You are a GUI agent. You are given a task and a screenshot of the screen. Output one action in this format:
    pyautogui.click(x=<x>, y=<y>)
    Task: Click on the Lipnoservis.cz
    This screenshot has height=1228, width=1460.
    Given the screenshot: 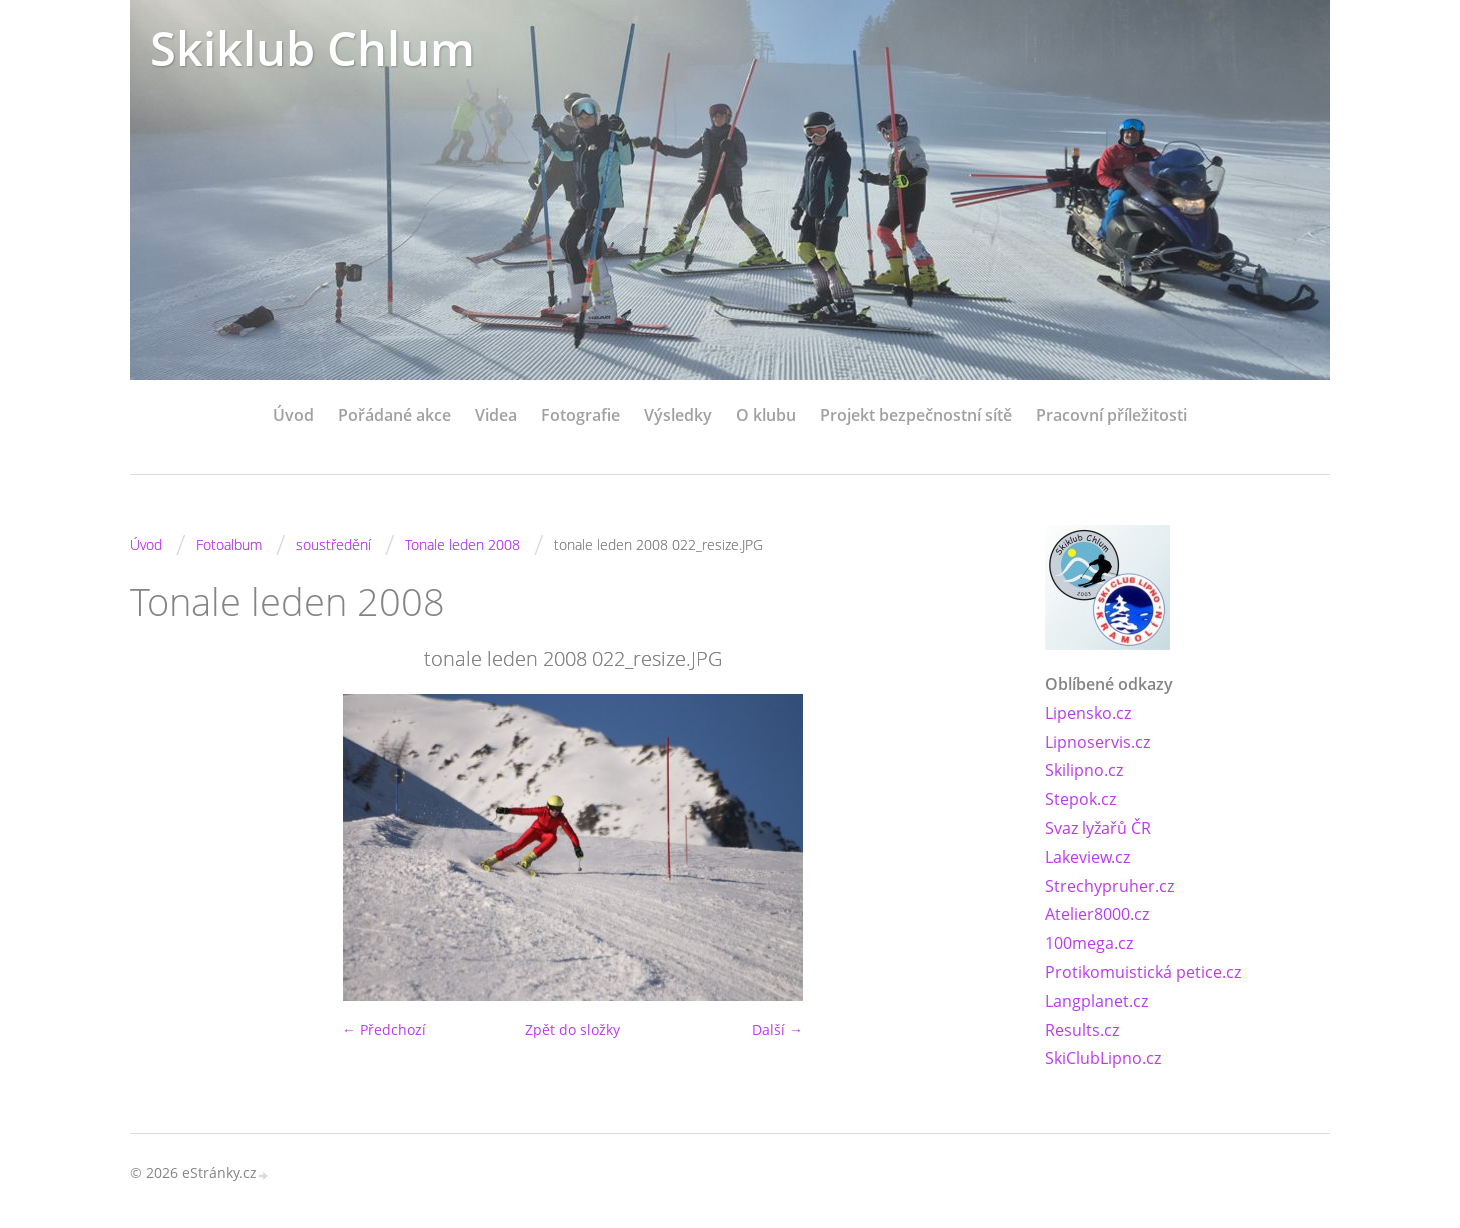 What is the action you would take?
    pyautogui.click(x=1097, y=742)
    